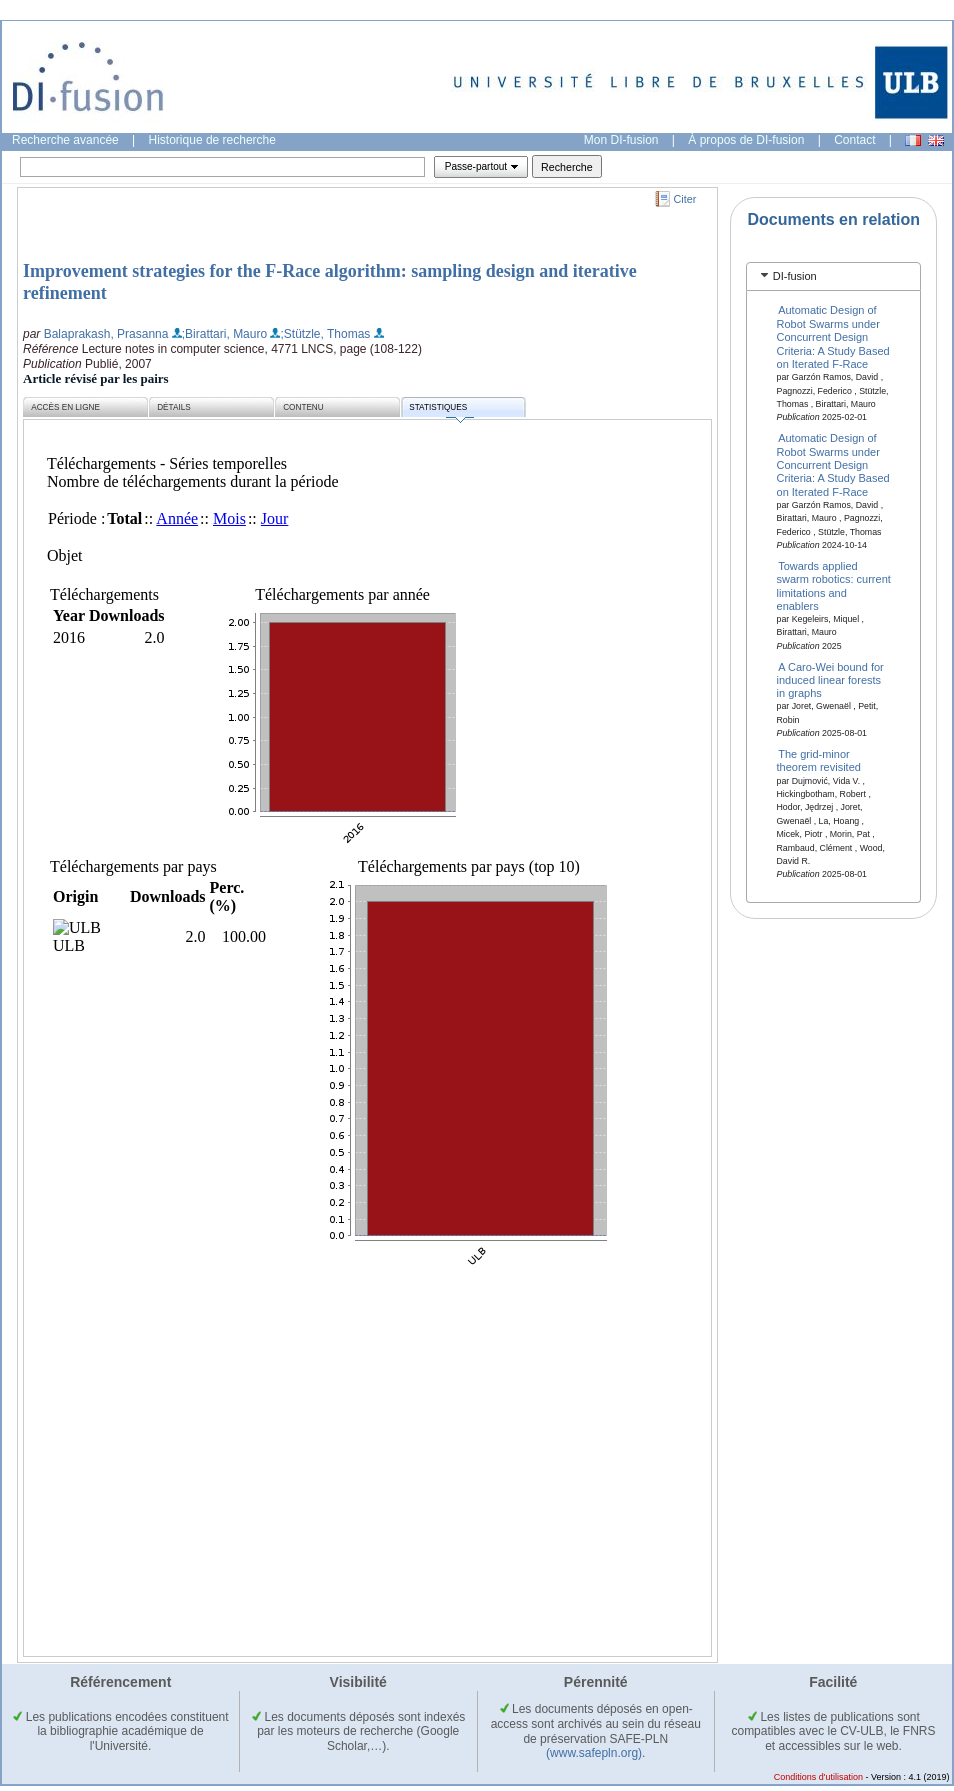 This screenshot has width=954, height=1791. What do you see at coordinates (106, 334) in the screenshot?
I see `Balaprakash, Prasanna` at bounding box center [106, 334].